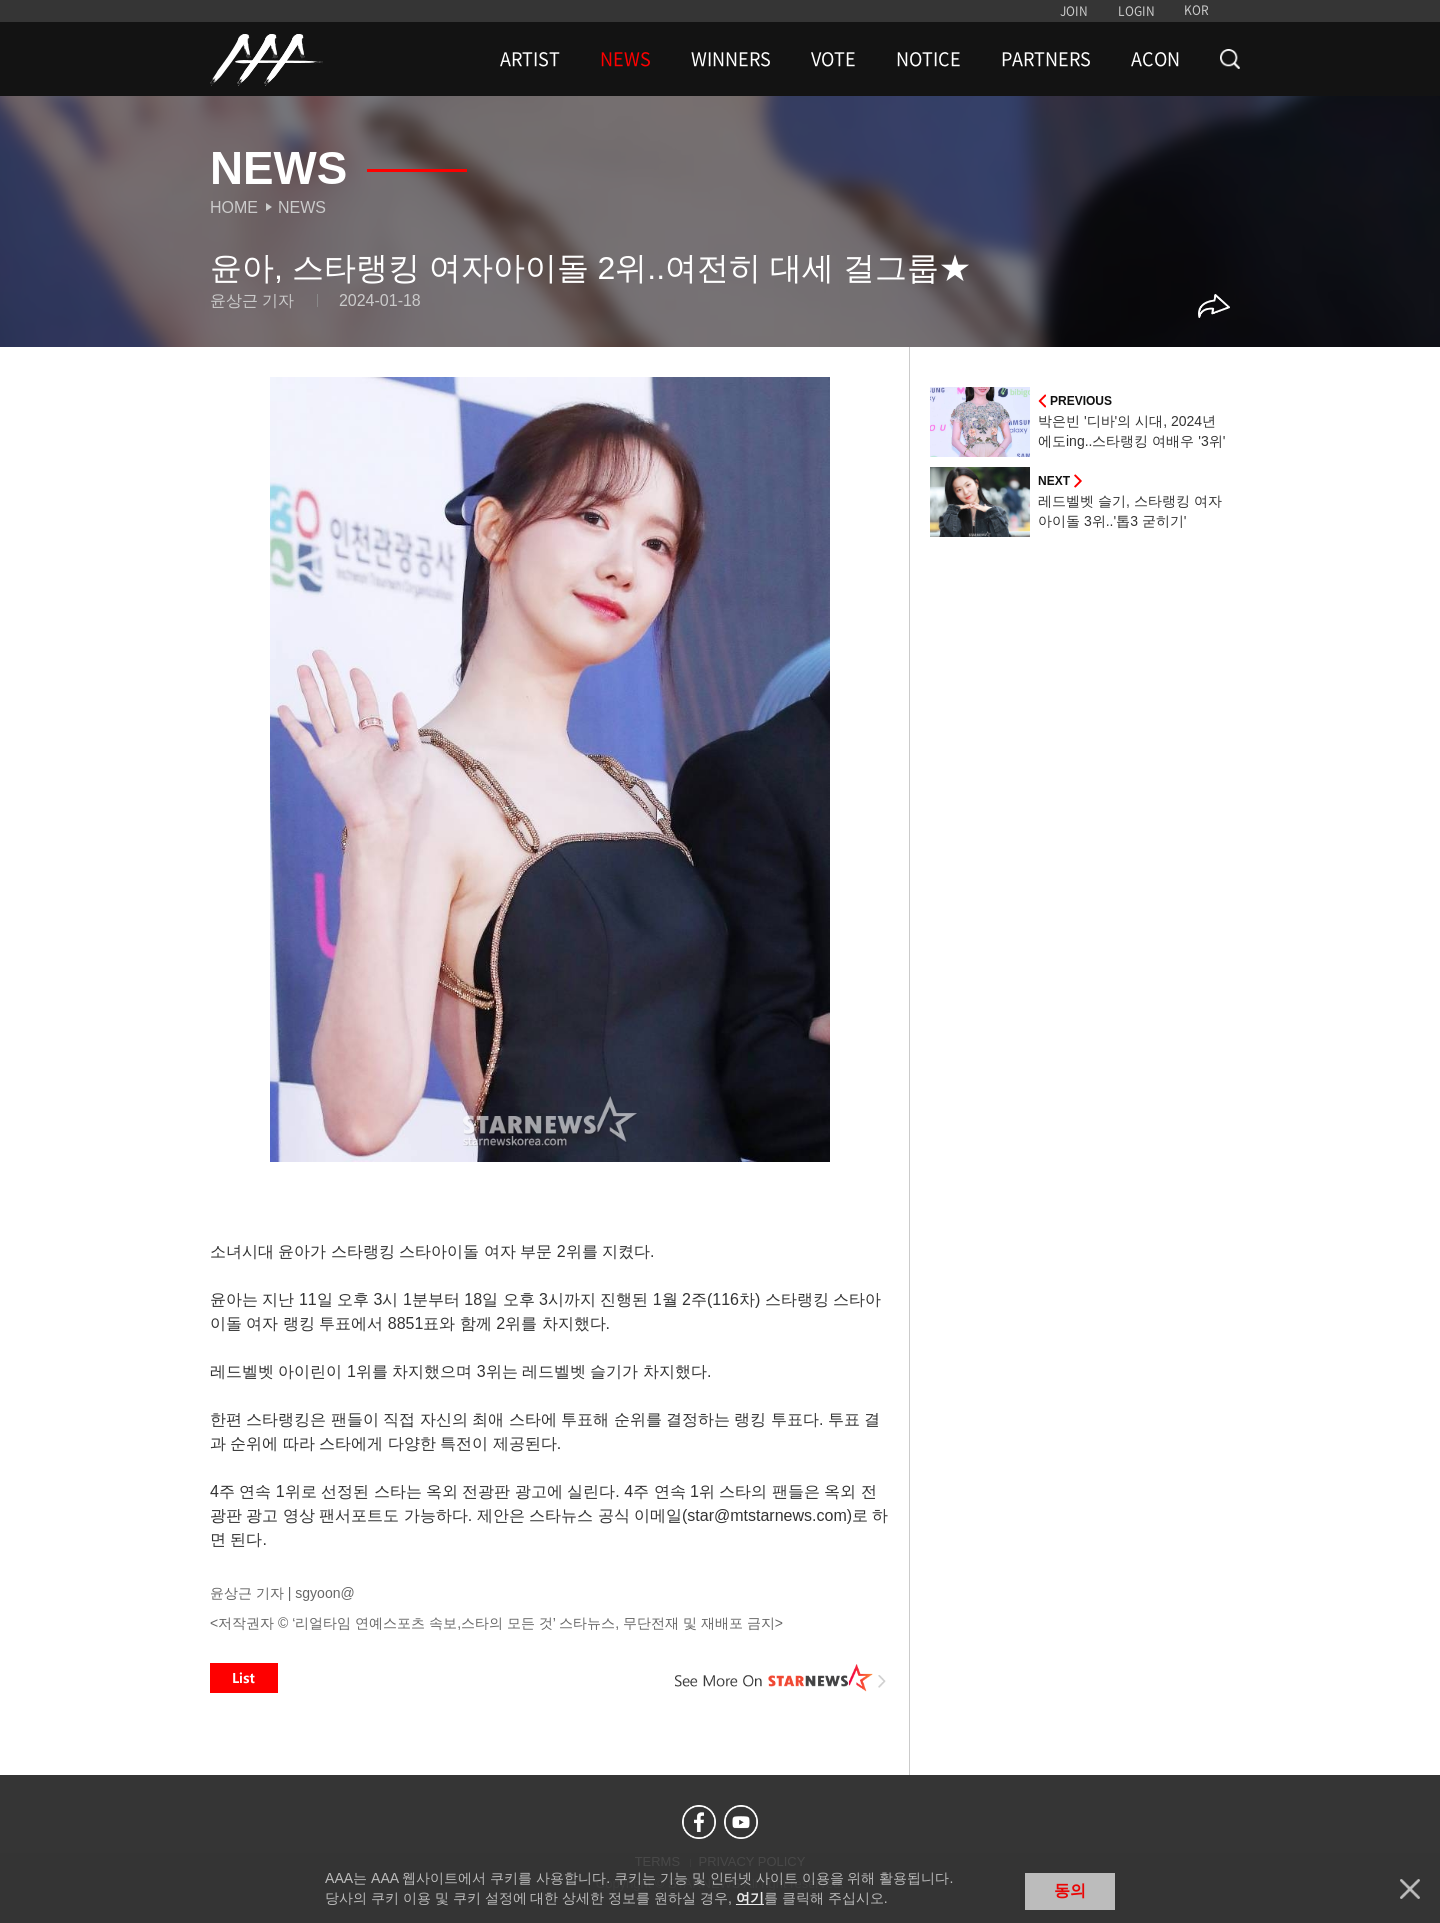  What do you see at coordinates (928, 59) in the screenshot?
I see `NOTICE` at bounding box center [928, 59].